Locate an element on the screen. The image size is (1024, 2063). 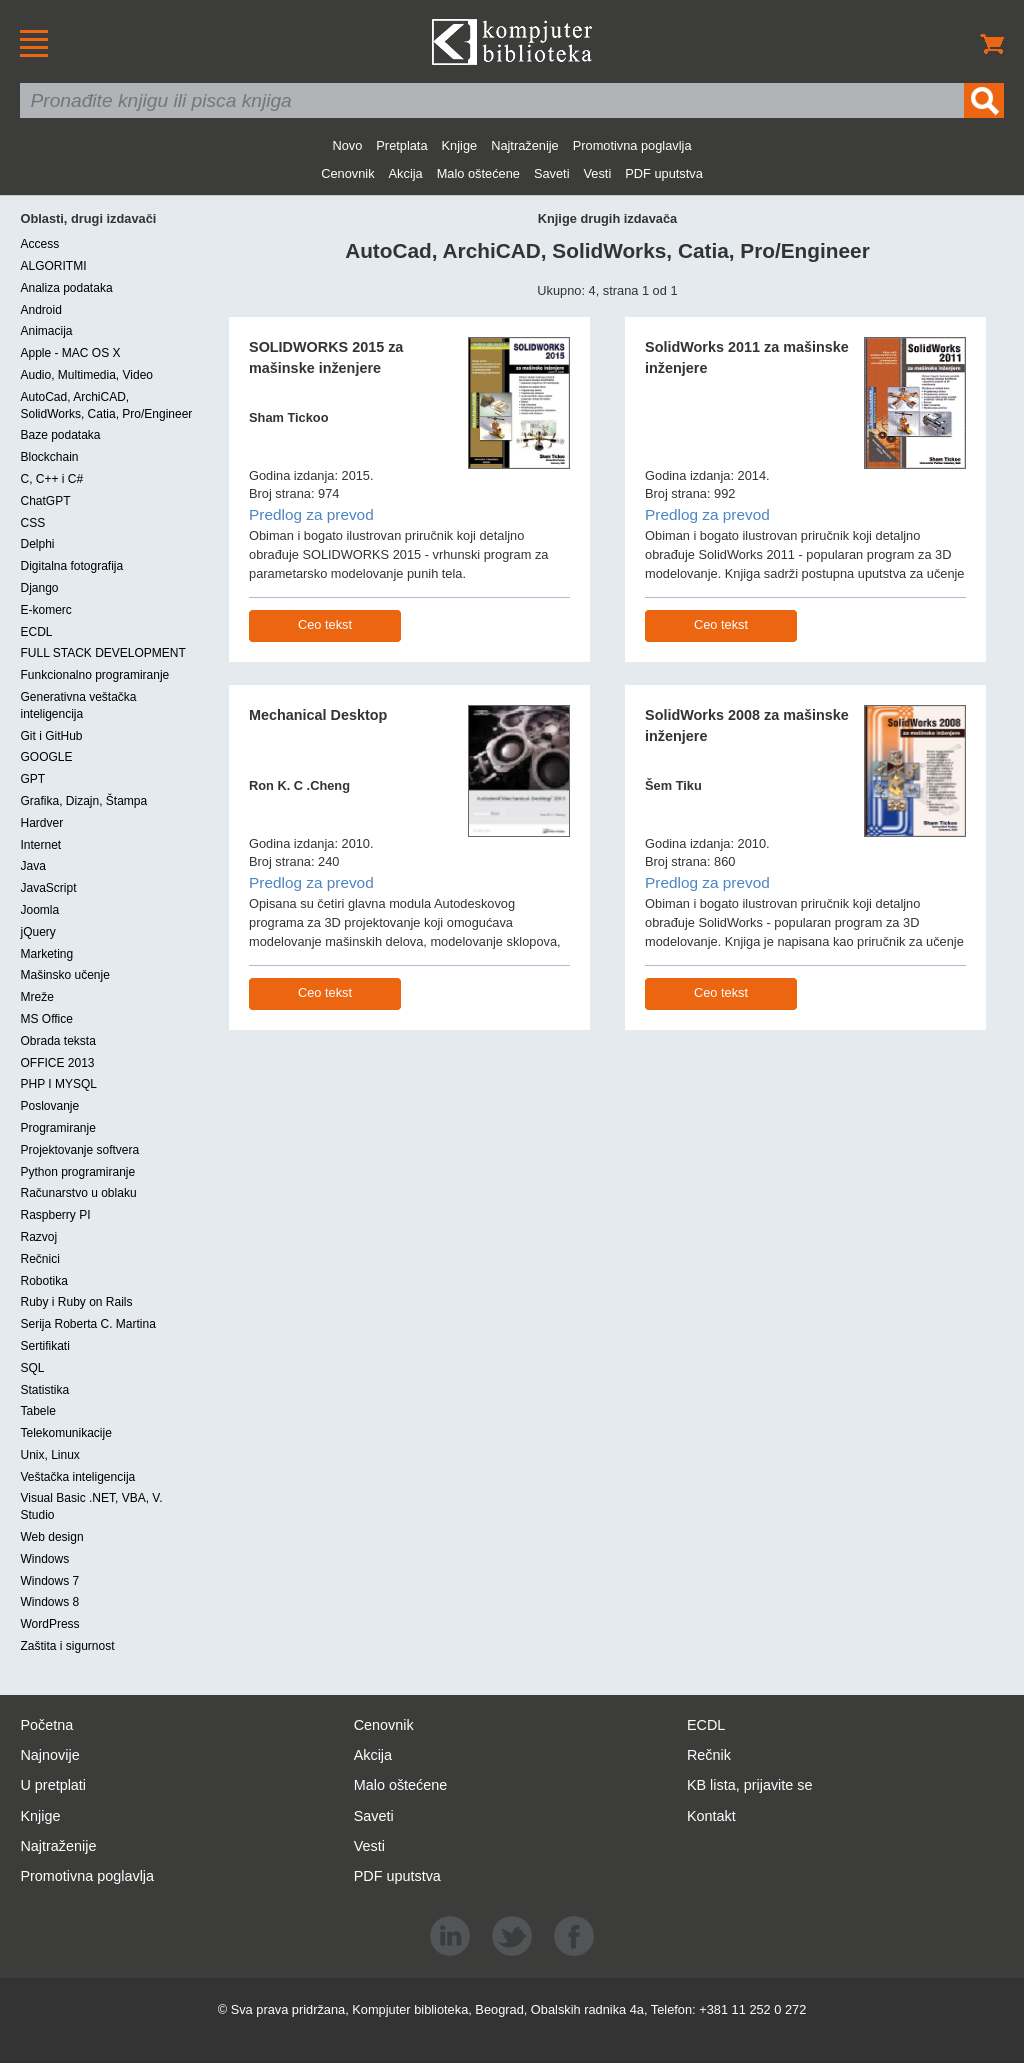
Rečnici is located at coordinates (39, 1259).